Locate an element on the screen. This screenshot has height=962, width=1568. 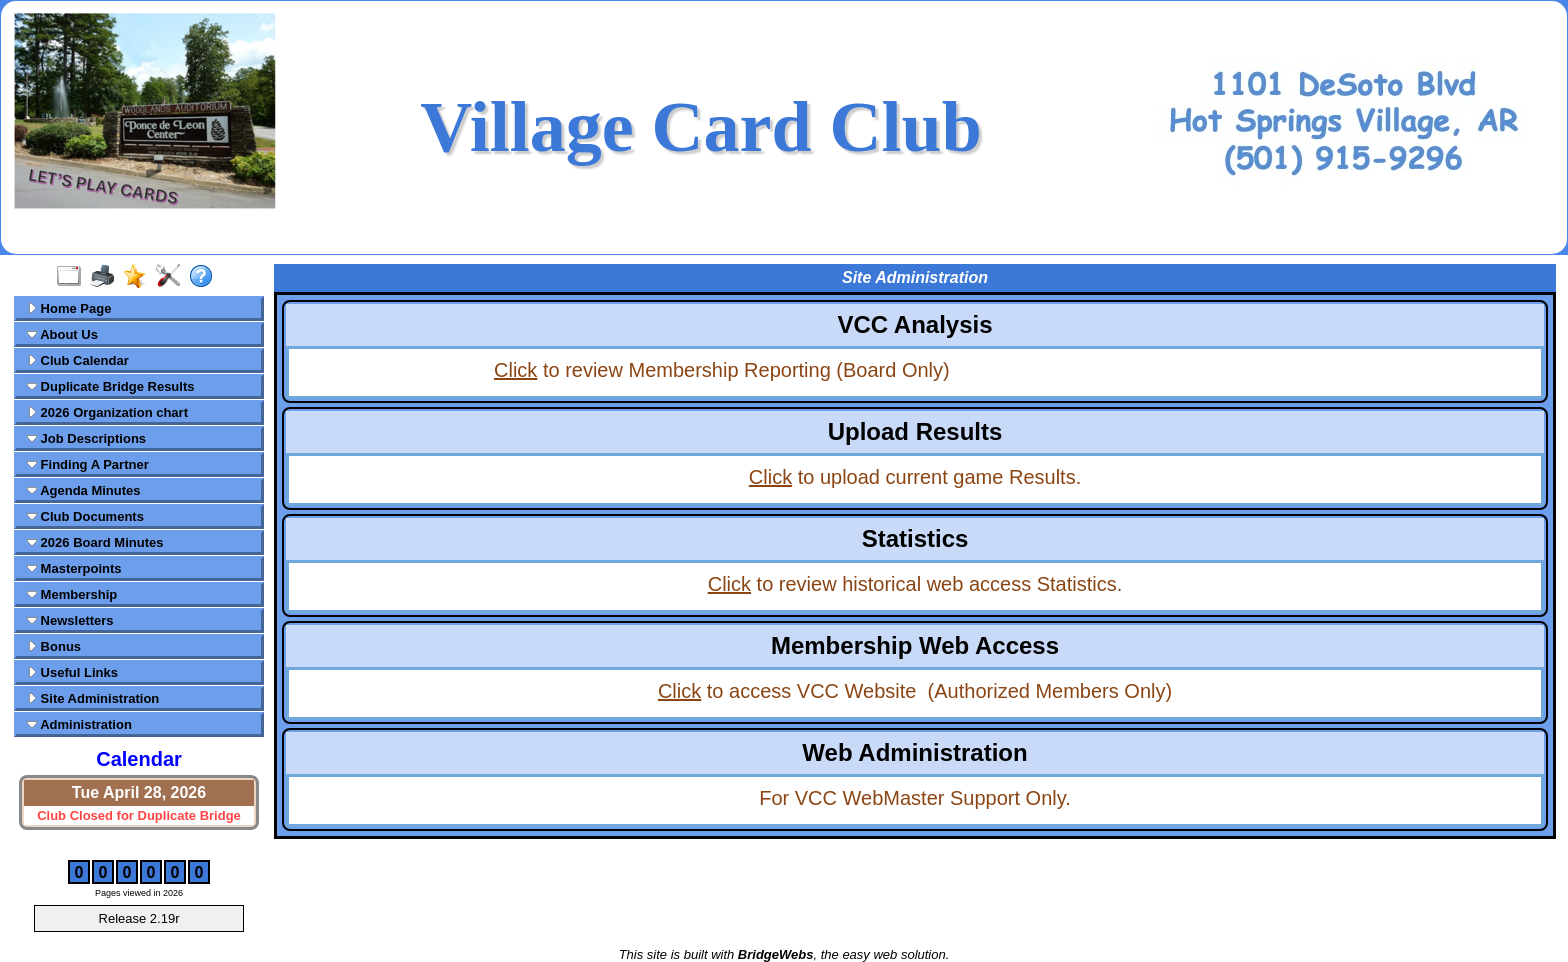
Club Documents is located at coordinates (85, 516).